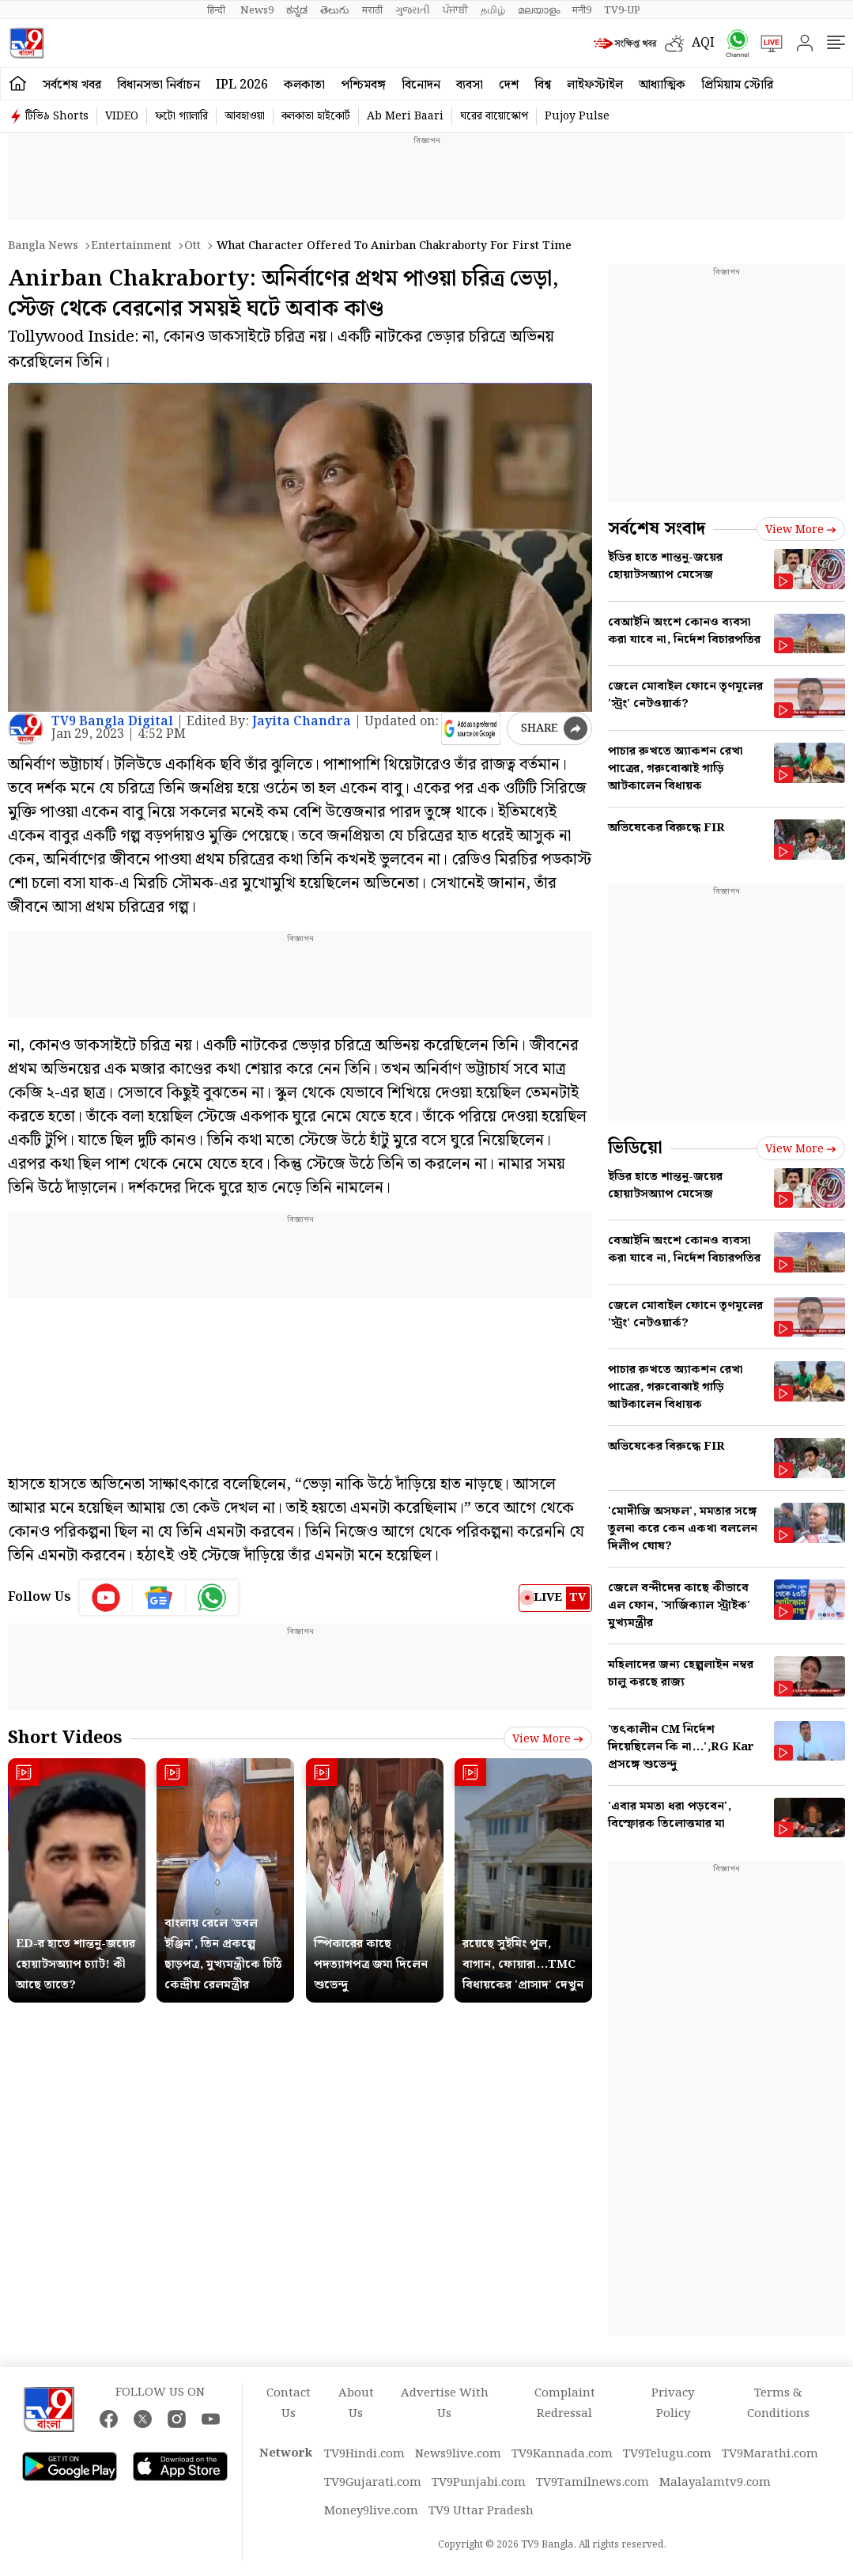 The image size is (853, 2576). Describe the element at coordinates (112, 722) in the screenshot. I see `TV9 Bangla Digital` at that location.